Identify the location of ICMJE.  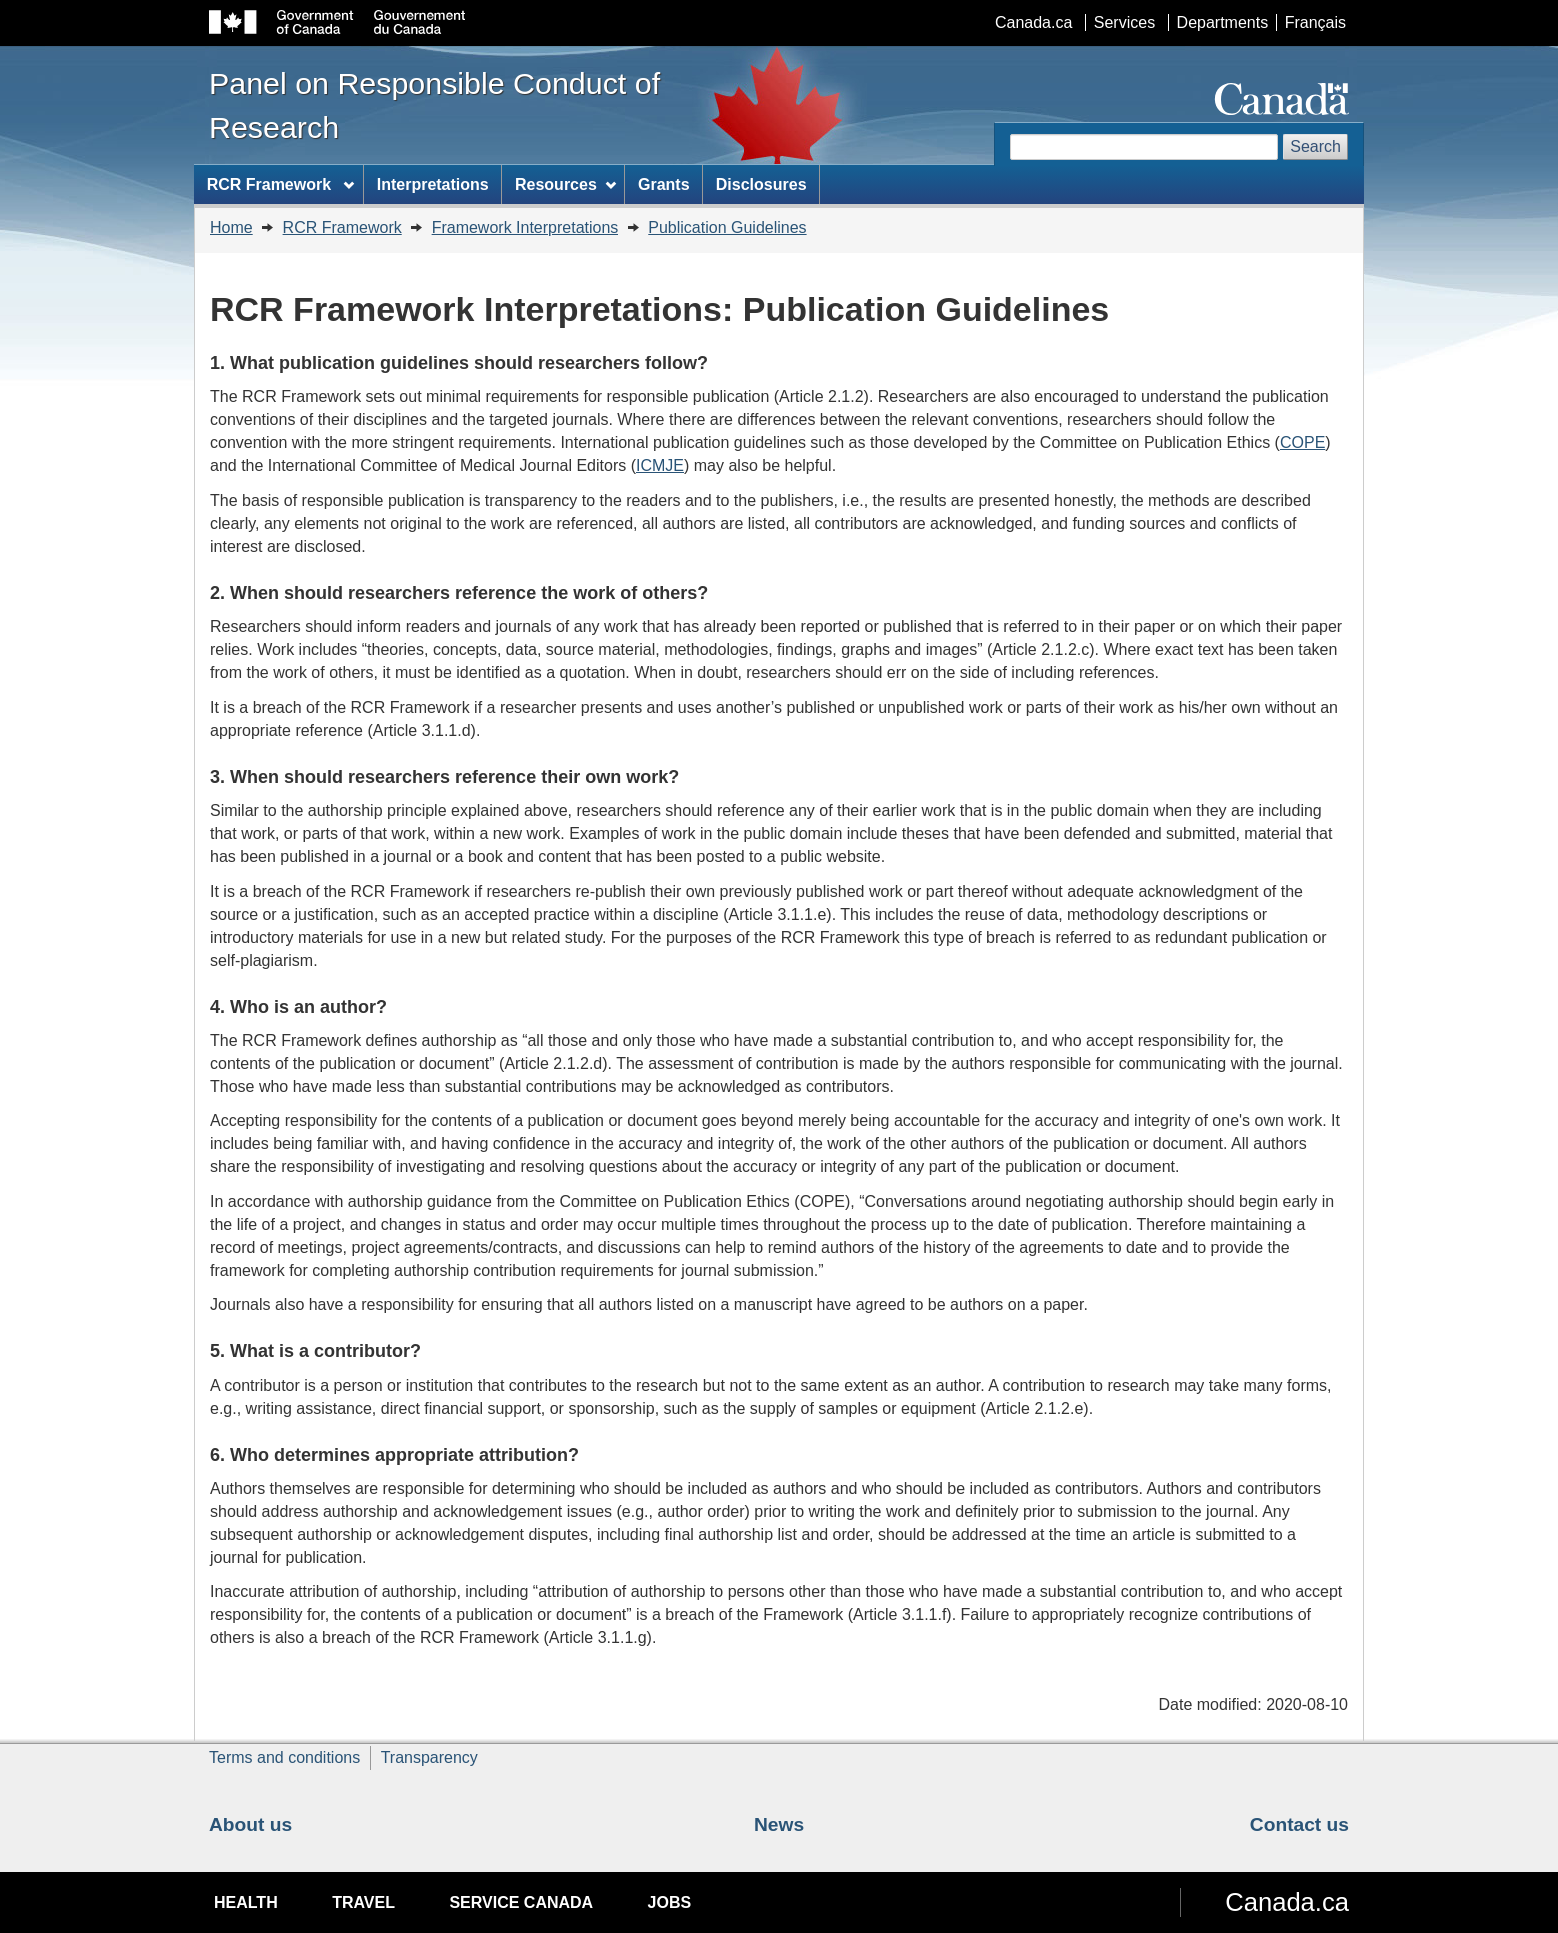
(660, 465).